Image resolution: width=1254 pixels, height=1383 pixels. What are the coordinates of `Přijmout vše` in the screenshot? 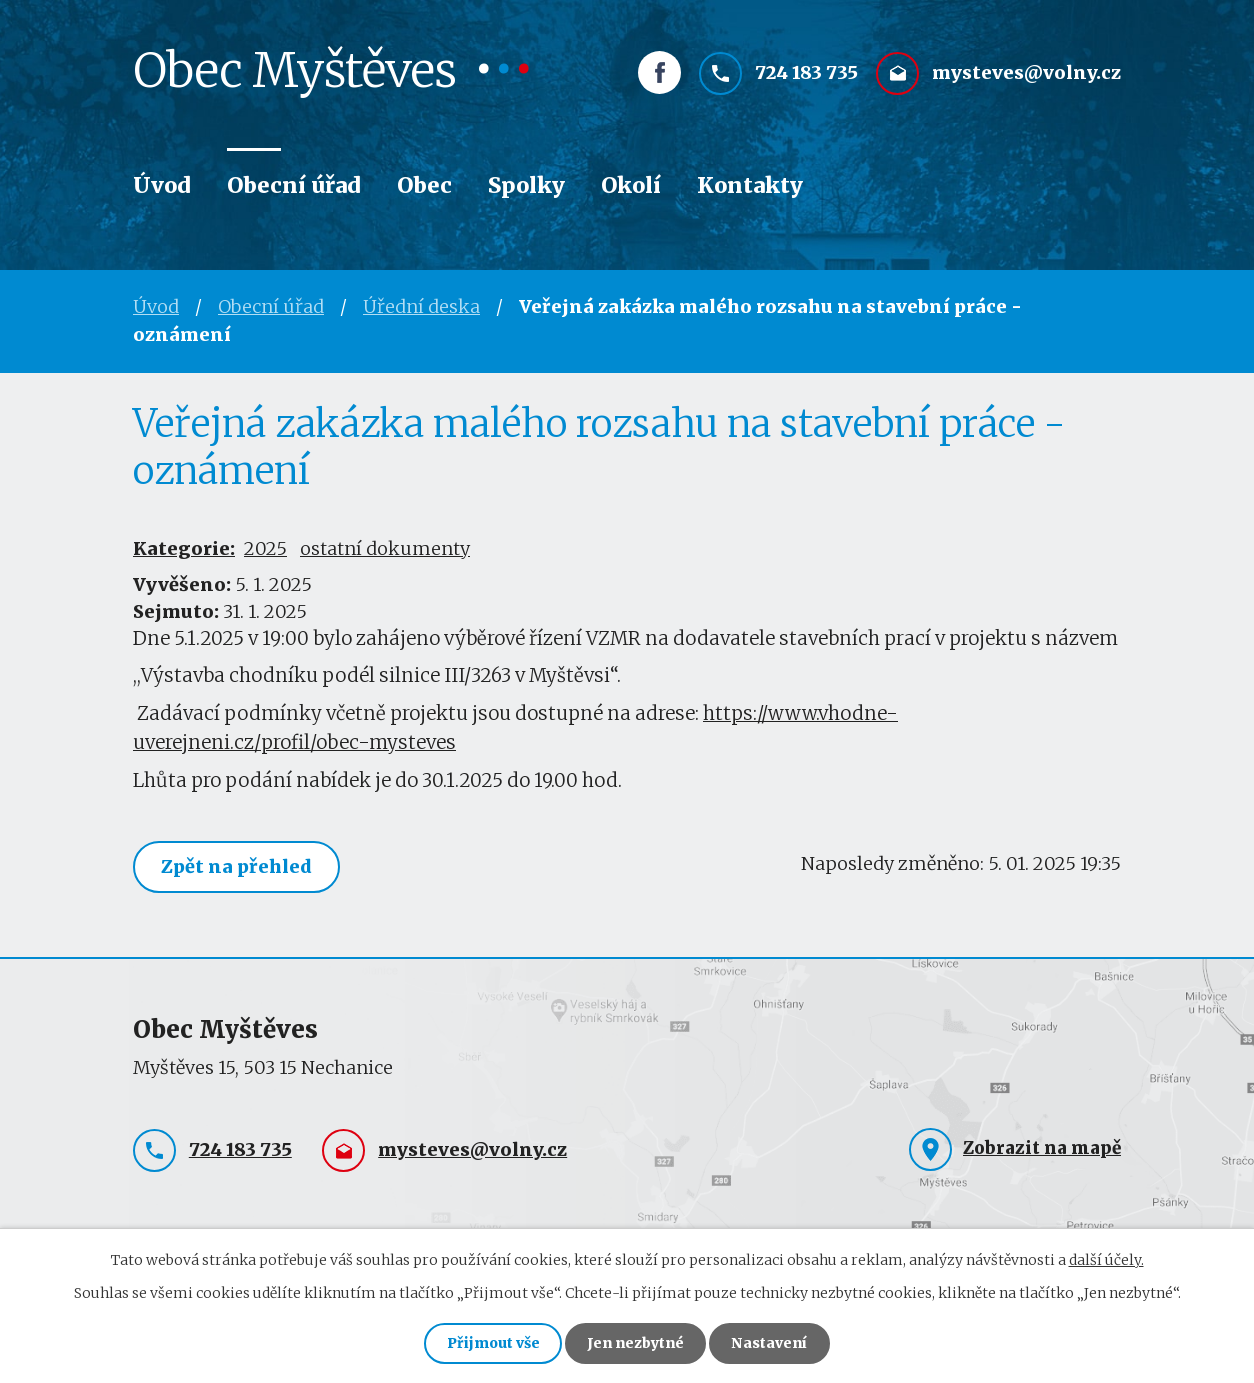 It's located at (491, 1343).